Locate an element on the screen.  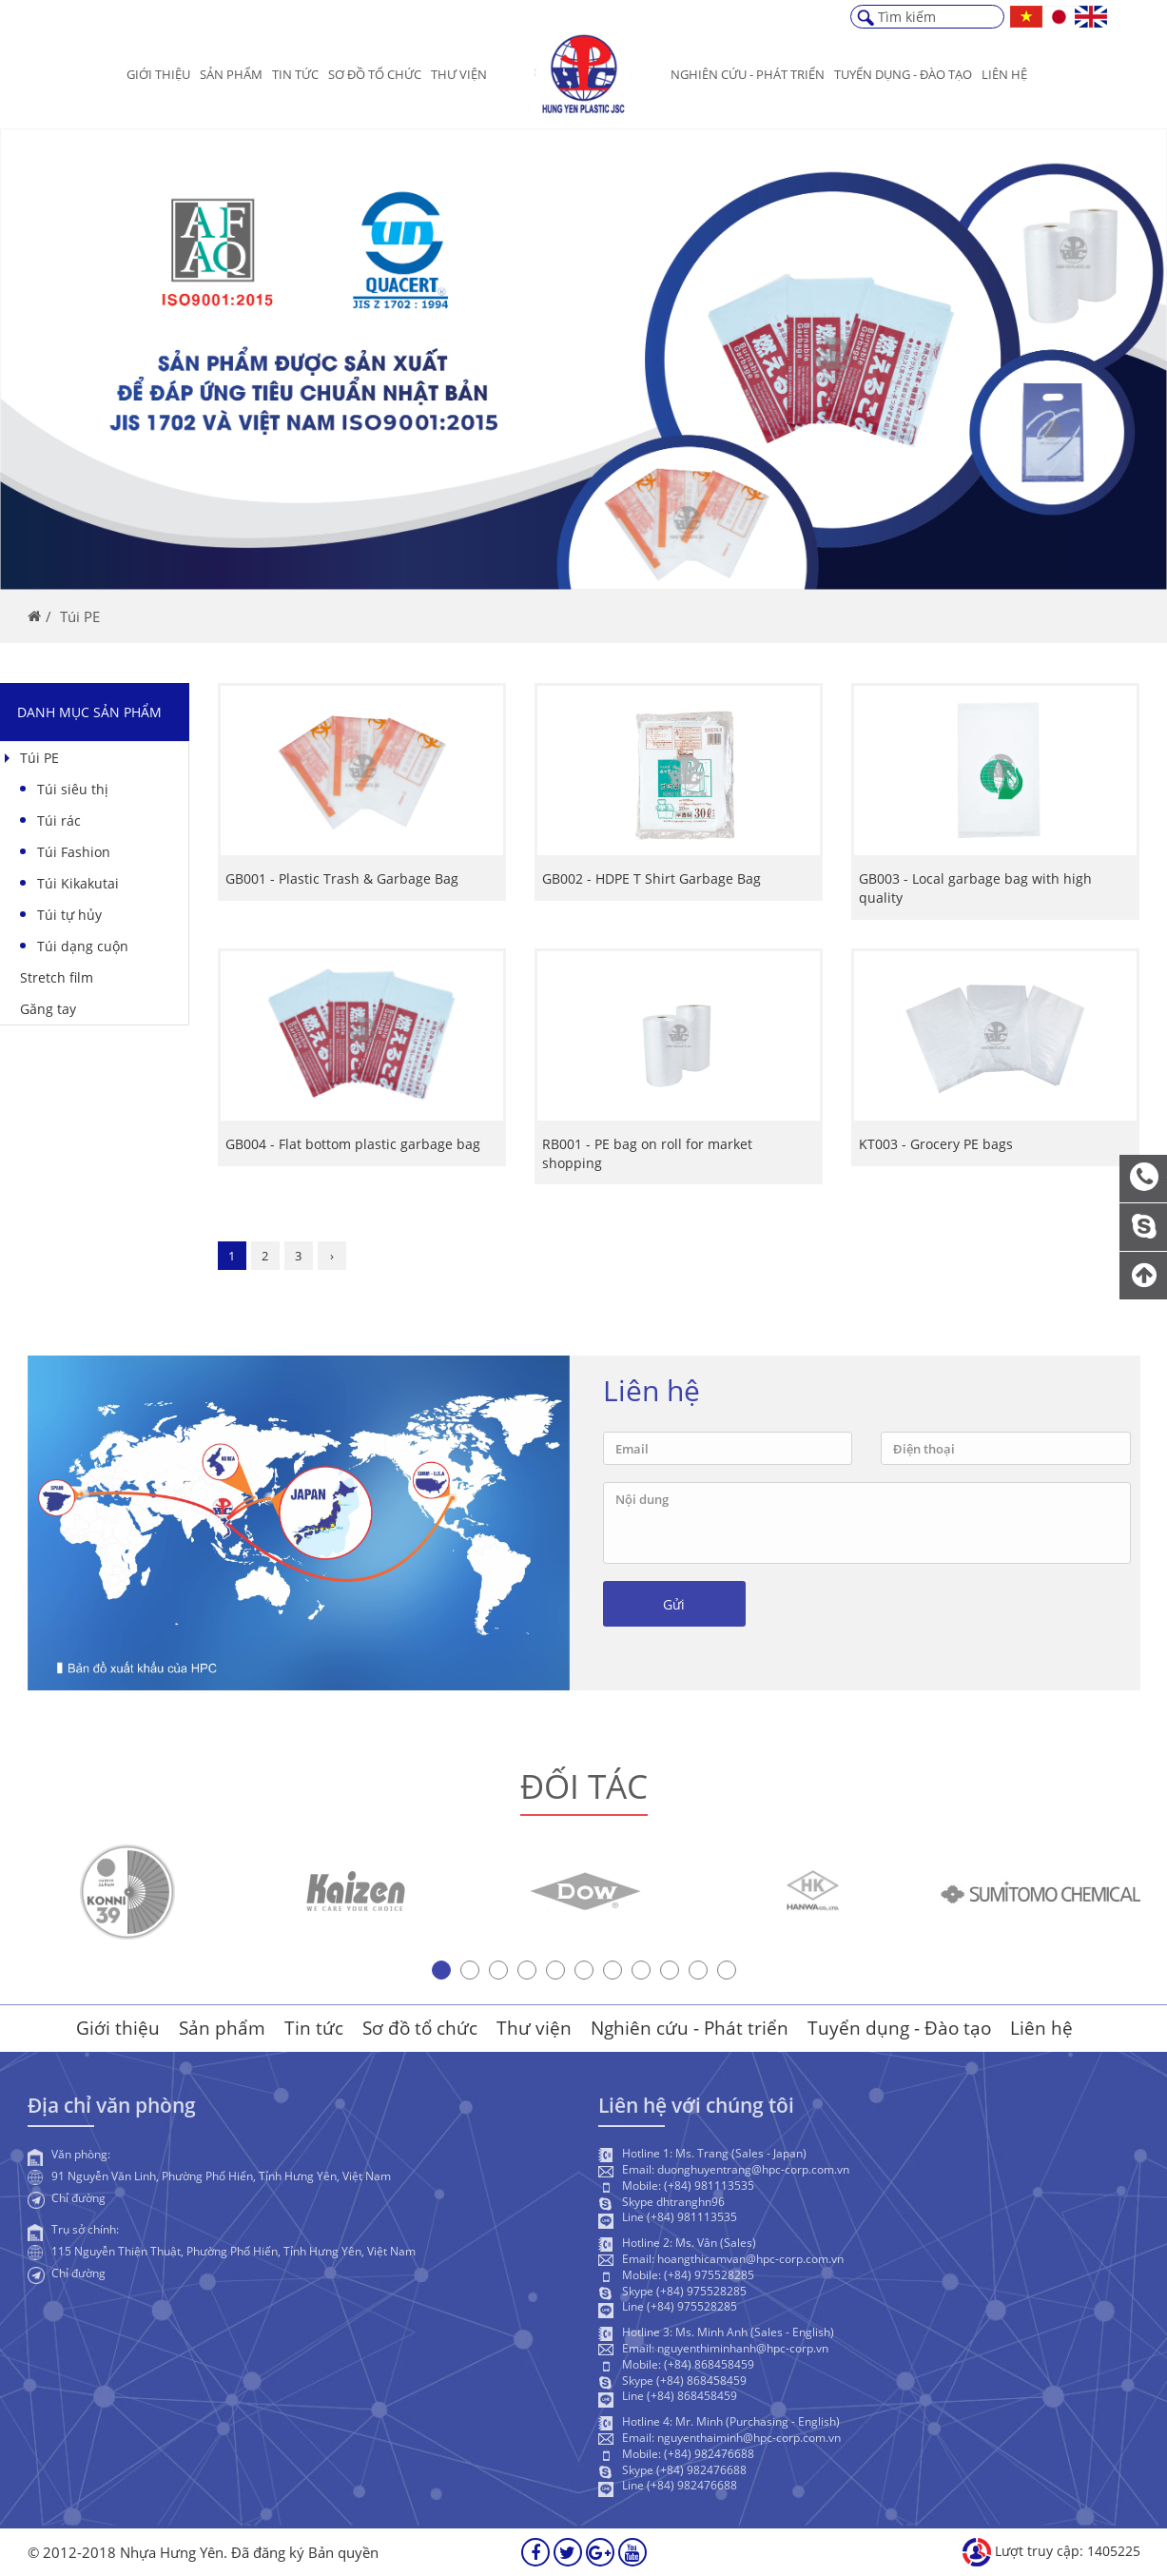
Nghiên cứu - Phát triển is located at coordinates (748, 74).